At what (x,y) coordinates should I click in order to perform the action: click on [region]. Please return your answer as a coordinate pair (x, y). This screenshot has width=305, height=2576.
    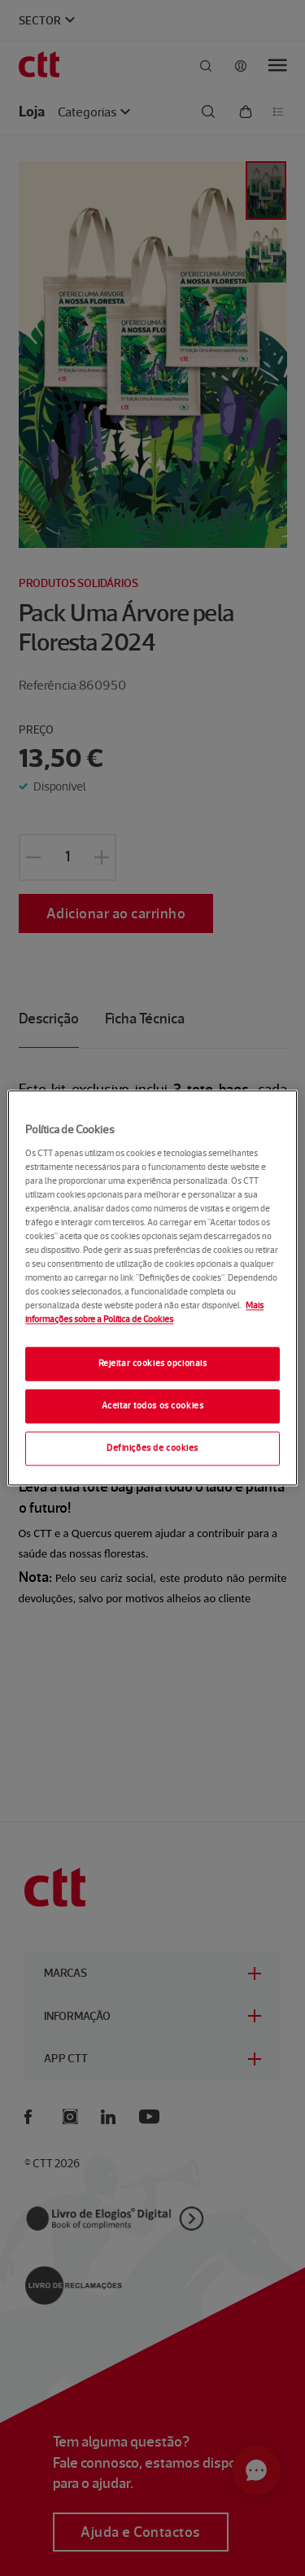
    Looking at the image, I should click on (152, 1287).